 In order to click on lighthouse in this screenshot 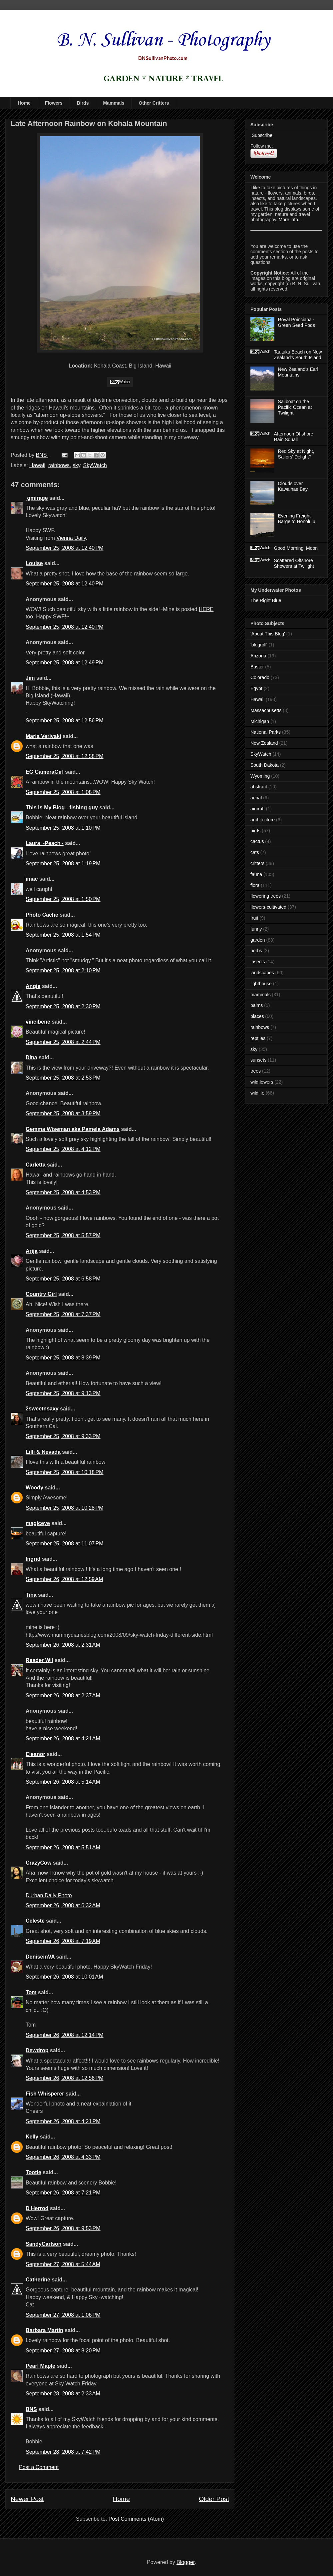, I will do `click(261, 983)`.